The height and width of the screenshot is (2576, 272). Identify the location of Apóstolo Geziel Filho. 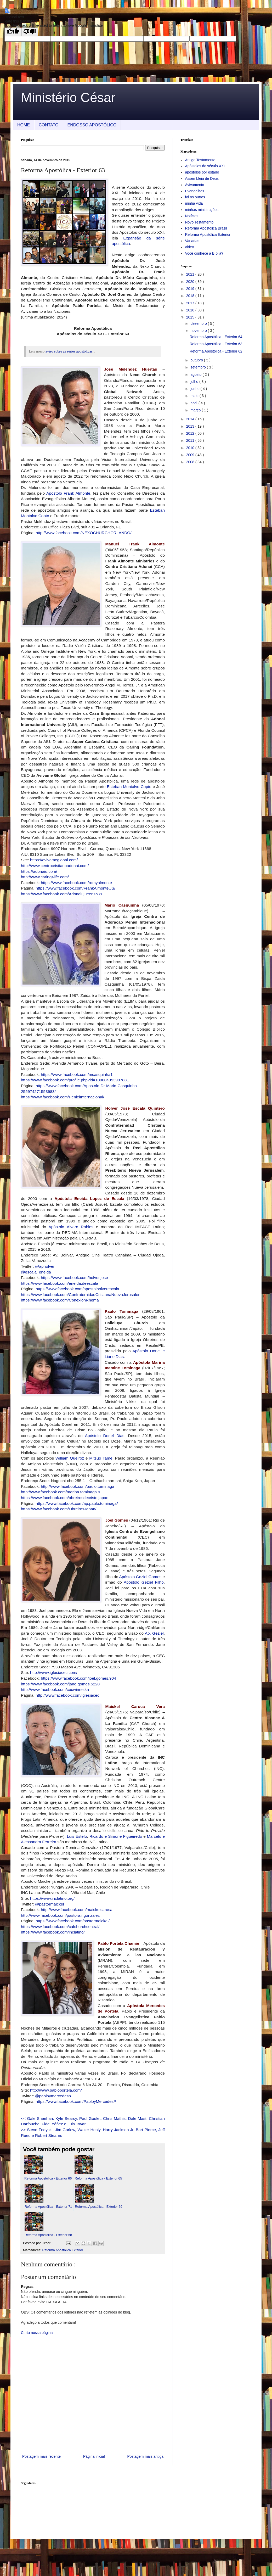
(144, 1582).